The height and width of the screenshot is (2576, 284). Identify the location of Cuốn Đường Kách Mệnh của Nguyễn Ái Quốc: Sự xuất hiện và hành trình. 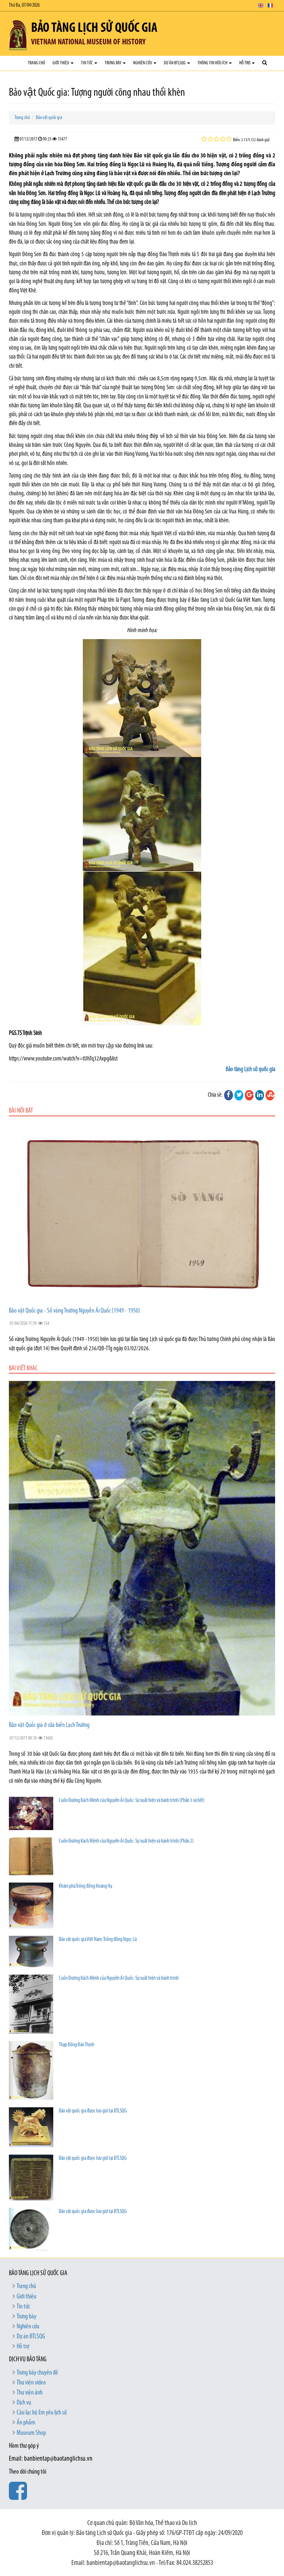
(119, 1978).